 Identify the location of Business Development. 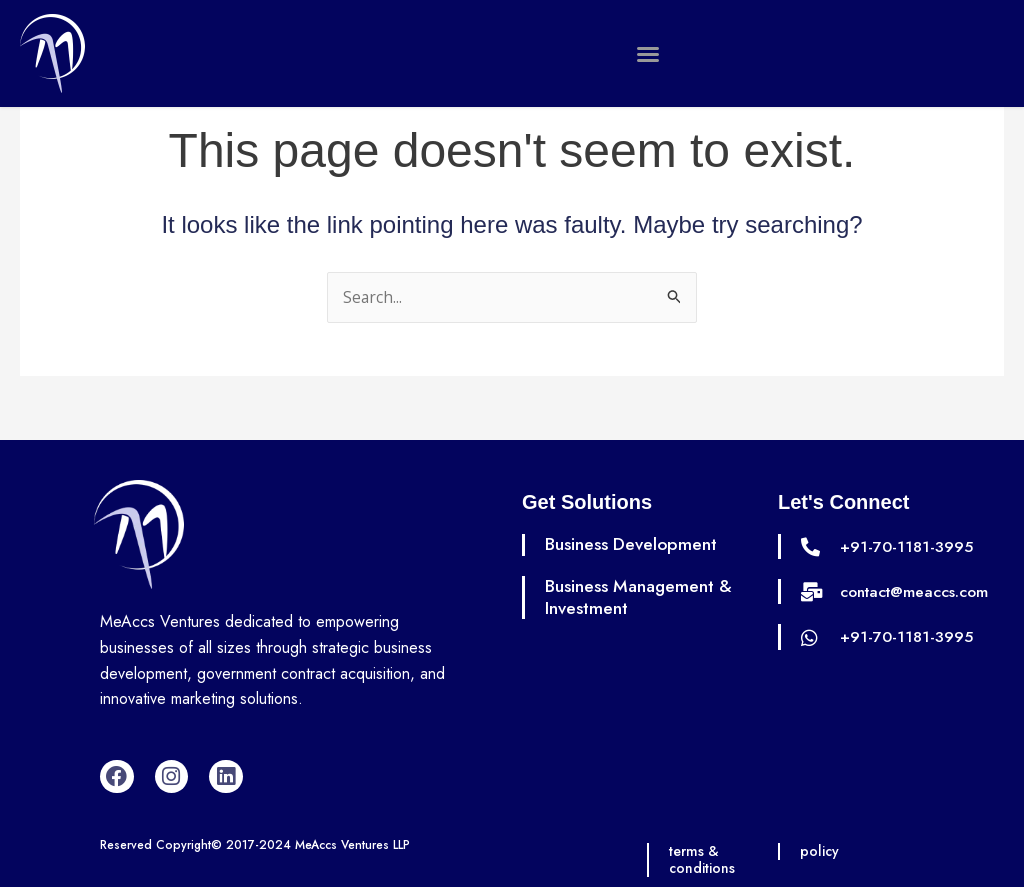
(633, 545).